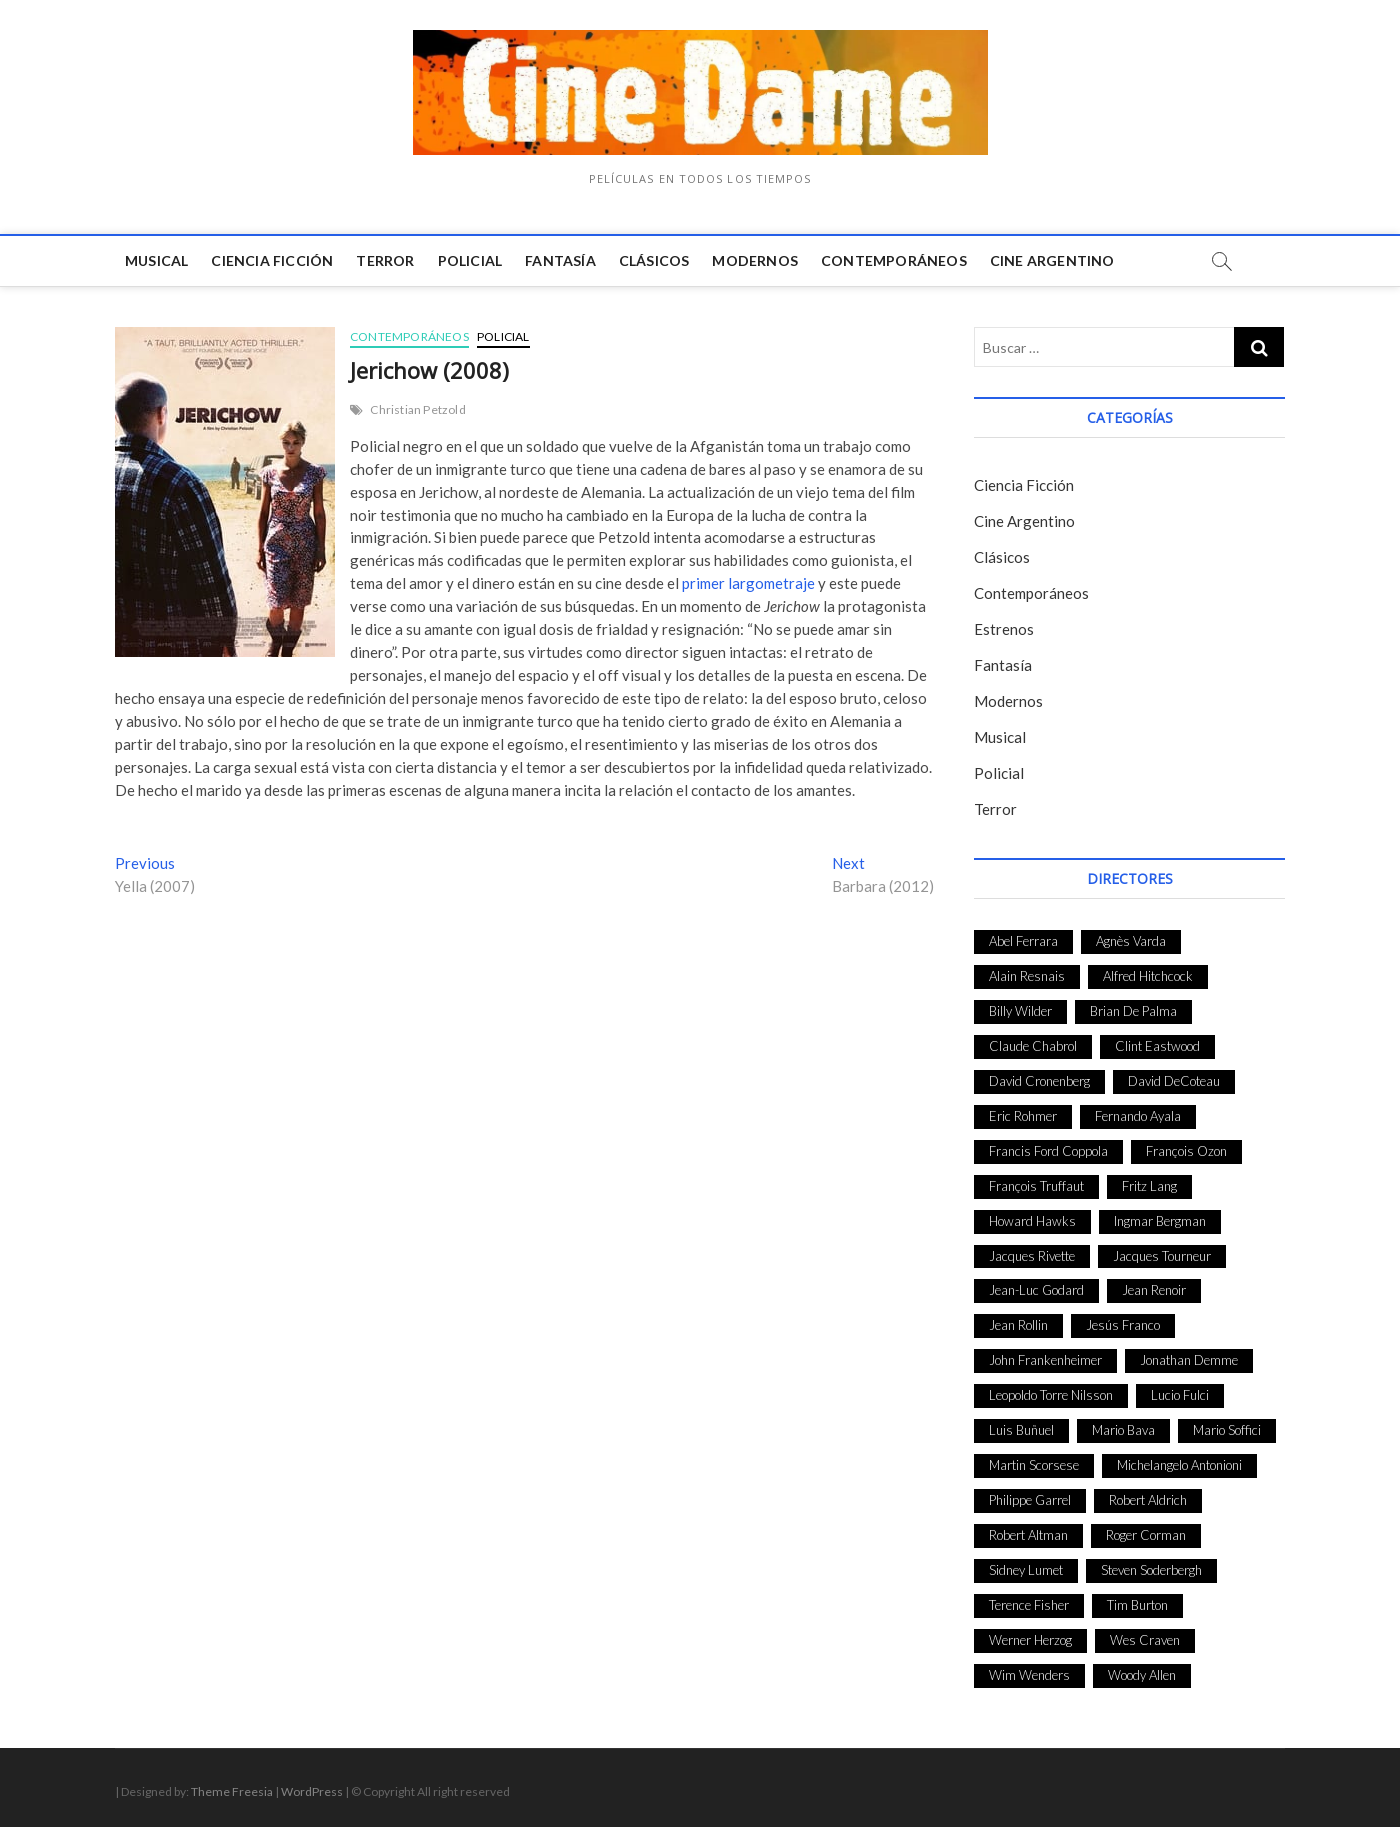  I want to click on Robert Aldrich [Robert Aldrich (28 elementos)], so click(1148, 1500).